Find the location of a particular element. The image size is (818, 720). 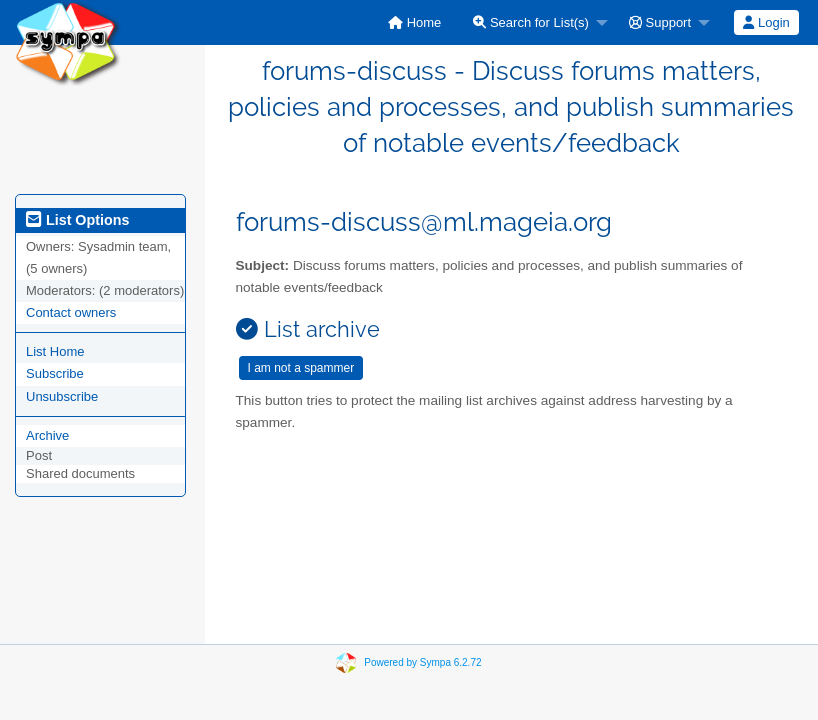

Unsubscribe is located at coordinates (62, 396).